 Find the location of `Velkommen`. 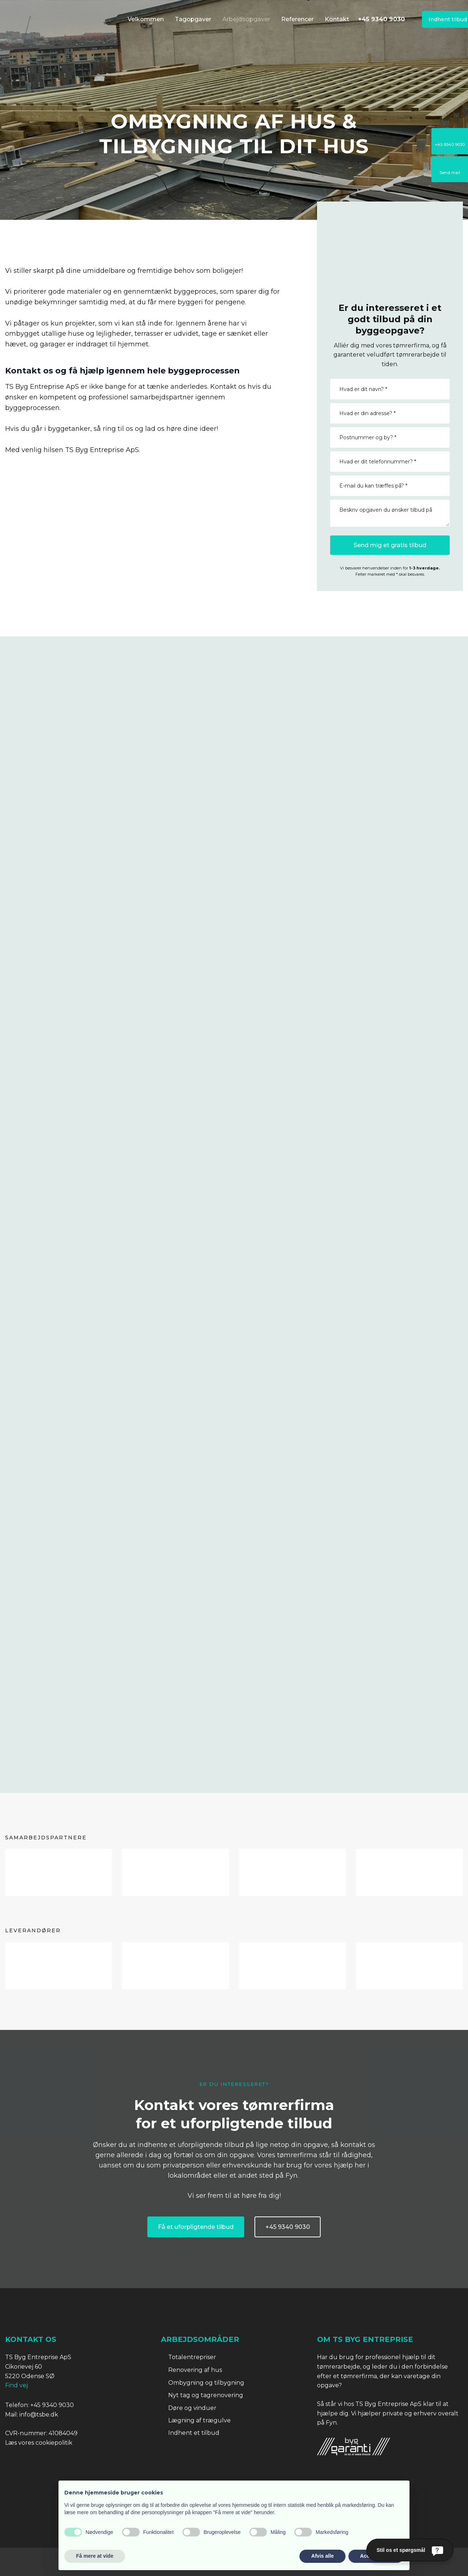

Velkommen is located at coordinates (146, 19).